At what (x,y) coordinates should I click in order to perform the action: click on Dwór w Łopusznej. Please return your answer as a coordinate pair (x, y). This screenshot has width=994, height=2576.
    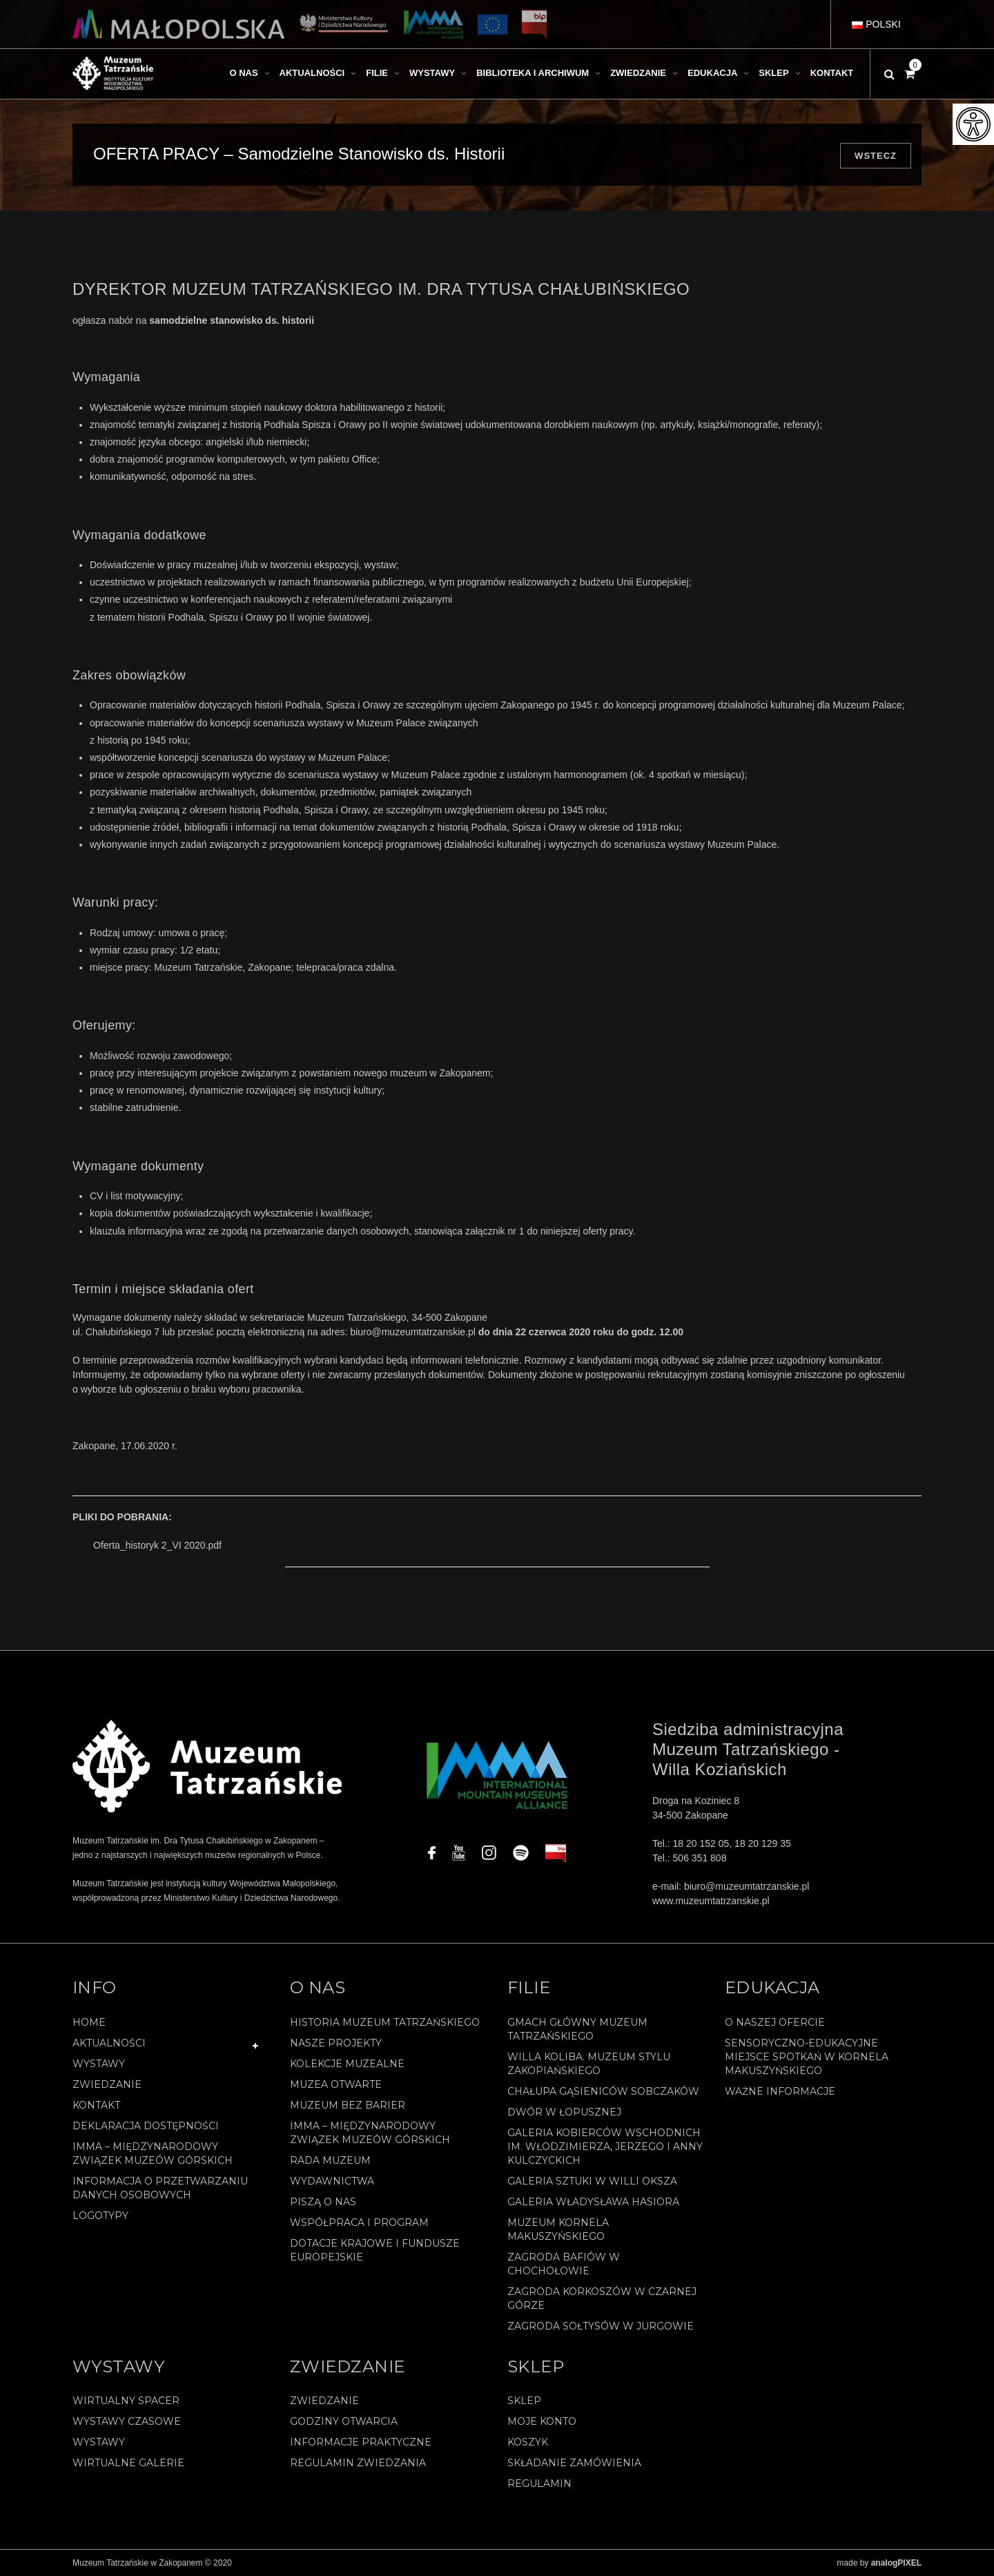
    Looking at the image, I should click on (564, 2112).